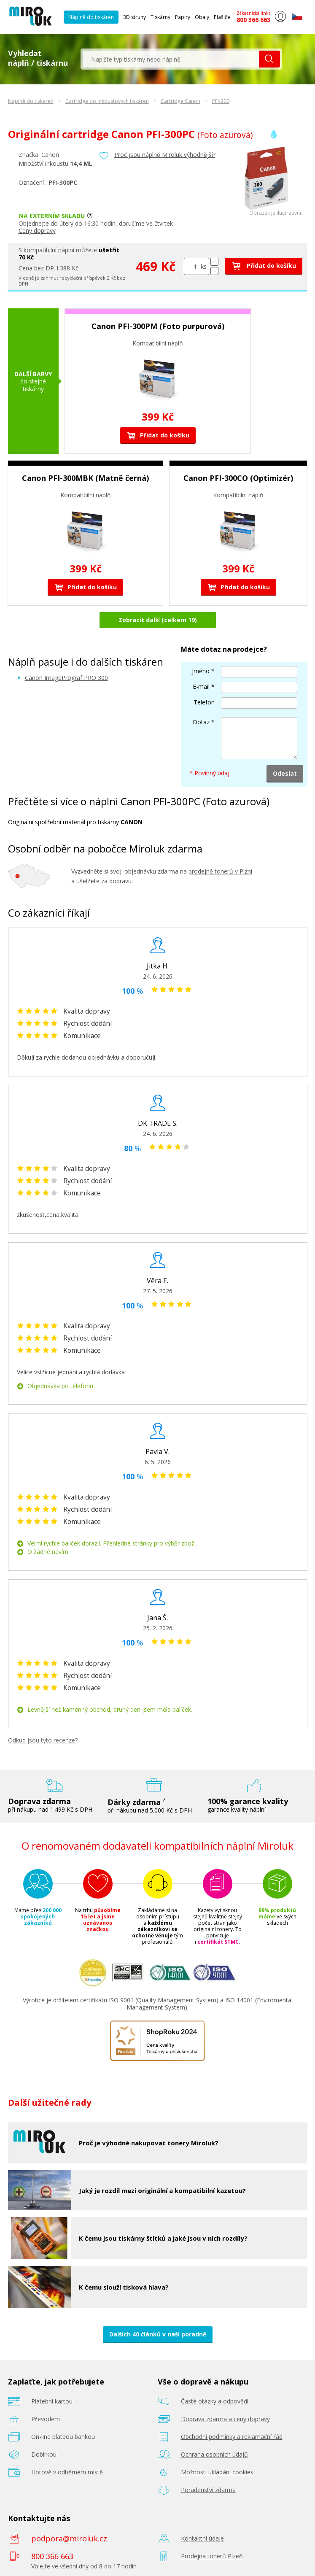 The image size is (315, 2576). What do you see at coordinates (214, 2401) in the screenshot?
I see `Časté otázky a odpovědi` at bounding box center [214, 2401].